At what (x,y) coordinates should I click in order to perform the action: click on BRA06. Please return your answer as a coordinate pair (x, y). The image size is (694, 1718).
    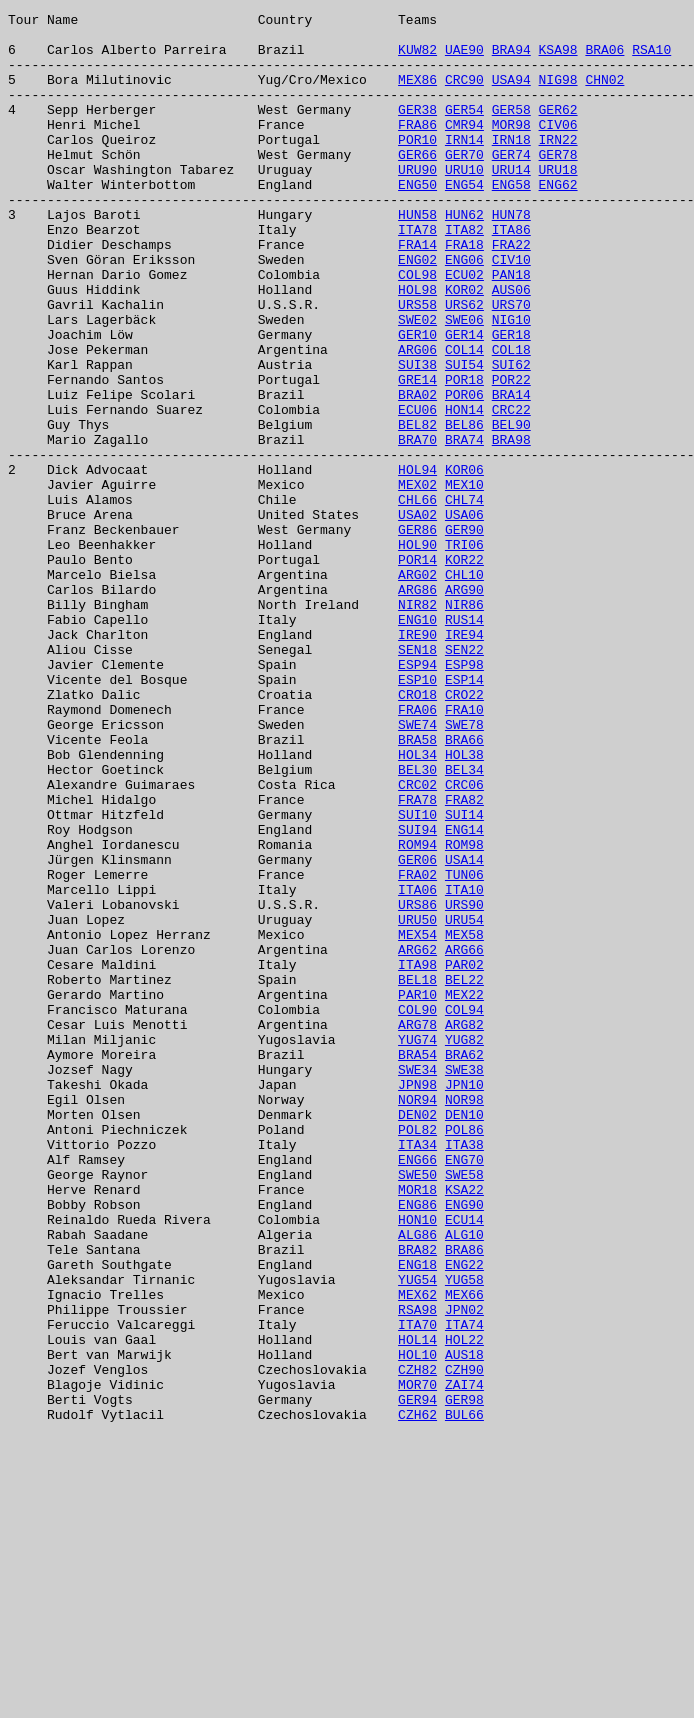
    Looking at the image, I should click on (604, 58).